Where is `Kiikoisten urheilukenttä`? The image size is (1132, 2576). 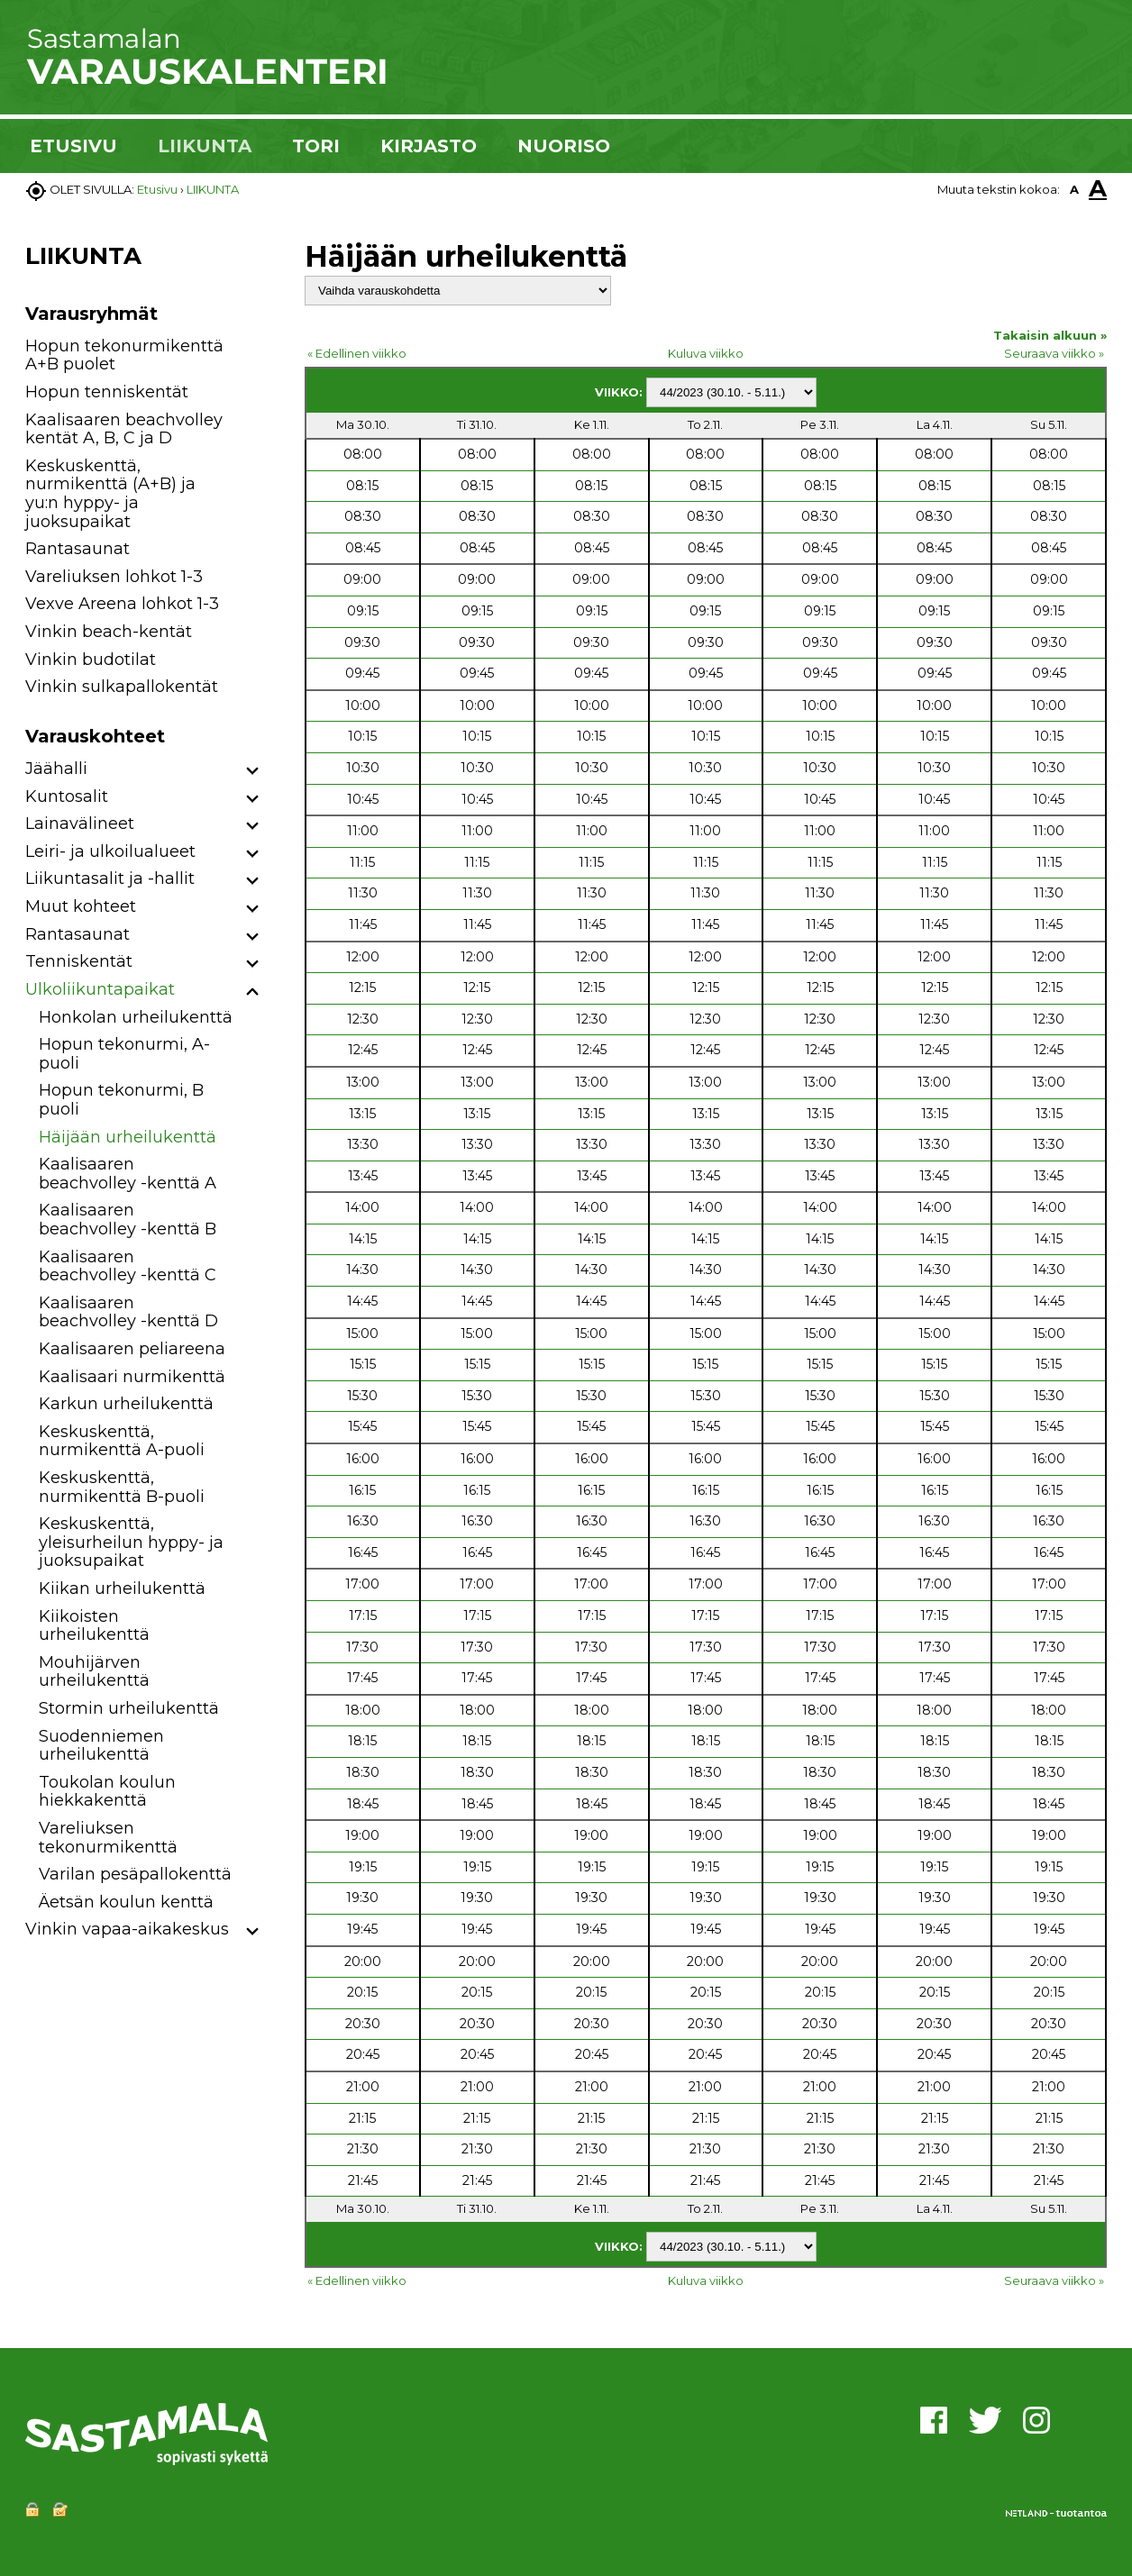
Kiikoisten urheilukenttä is located at coordinates (94, 1626).